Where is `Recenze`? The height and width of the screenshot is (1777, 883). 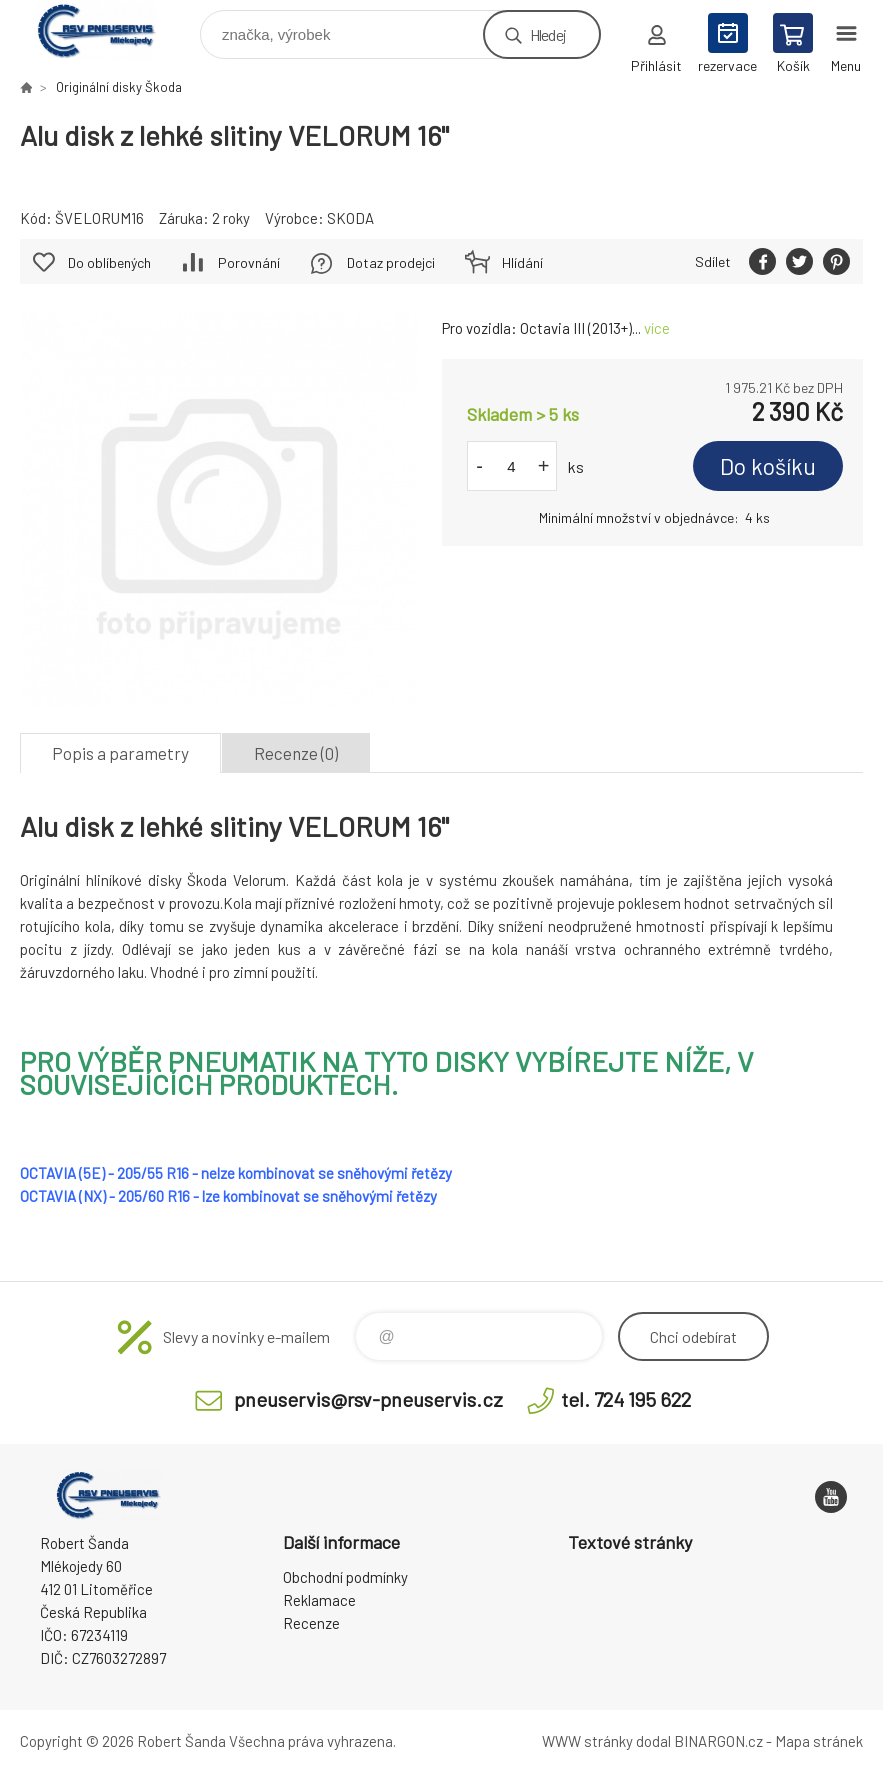
Recenze is located at coordinates (311, 1623).